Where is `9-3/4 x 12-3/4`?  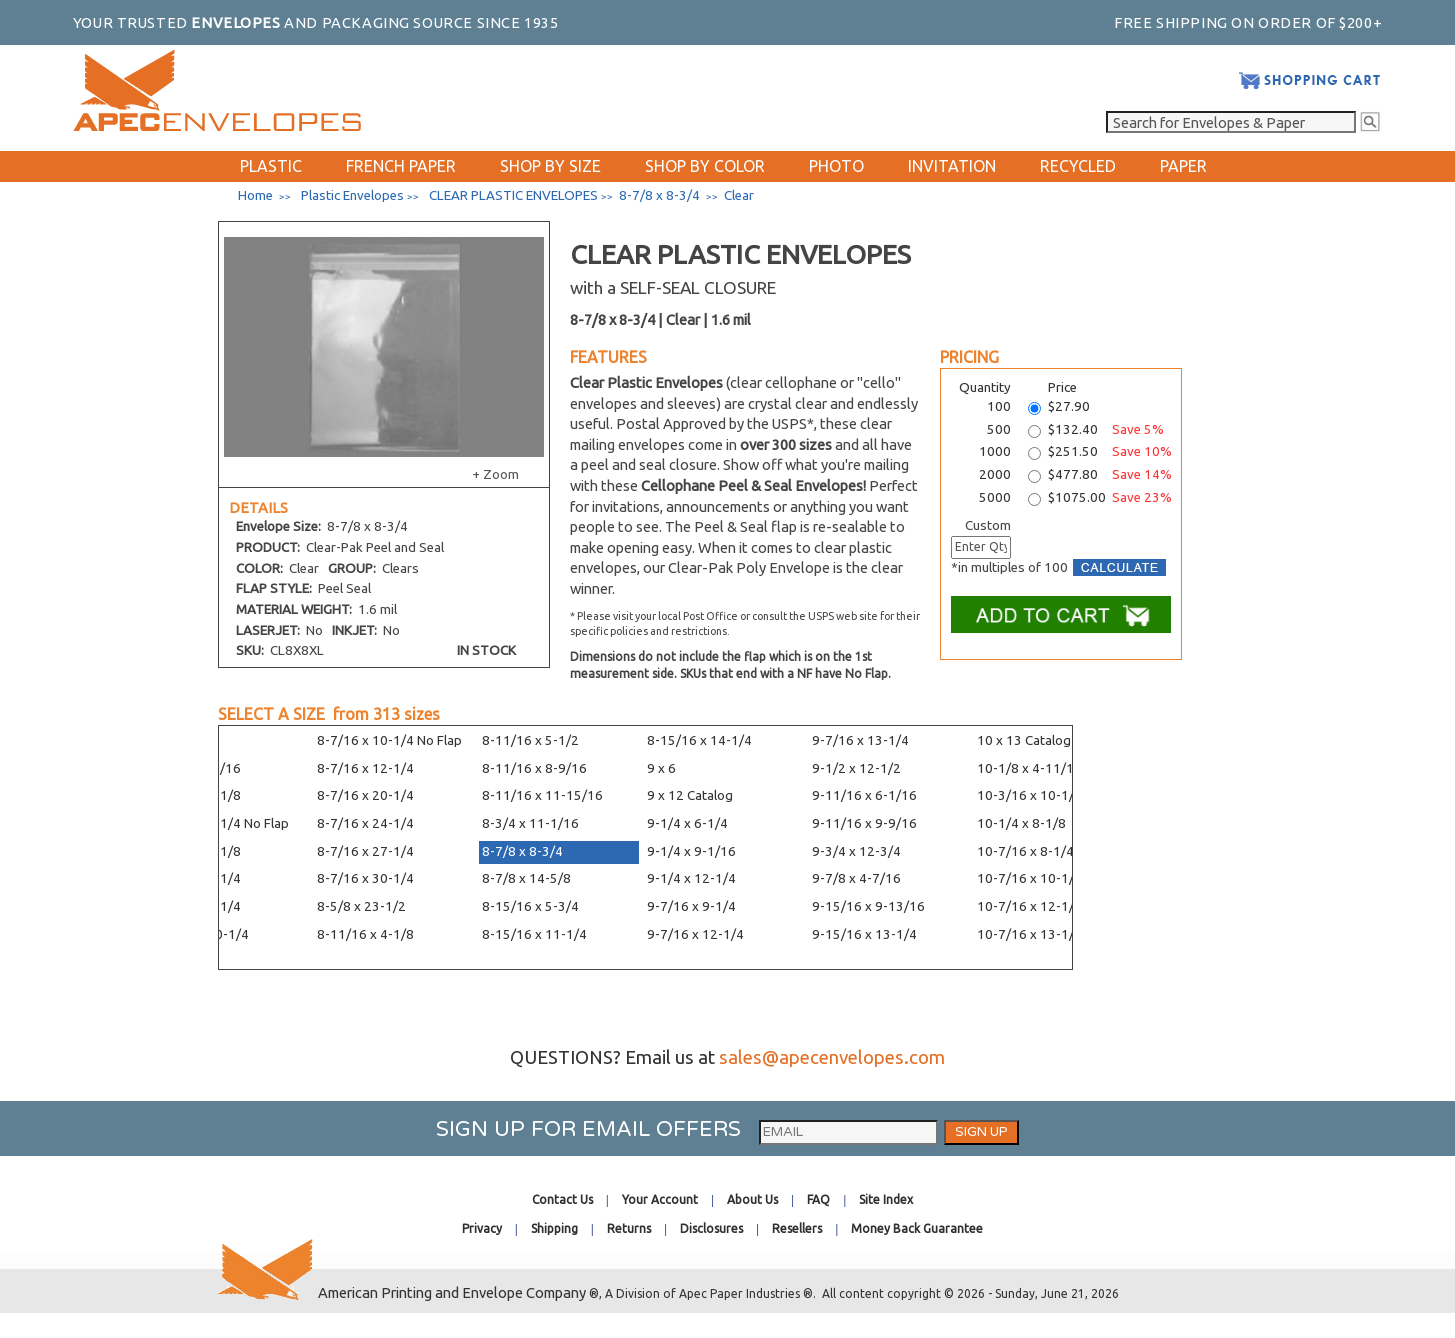 9-3/4 x 12-3/4 is located at coordinates (856, 851).